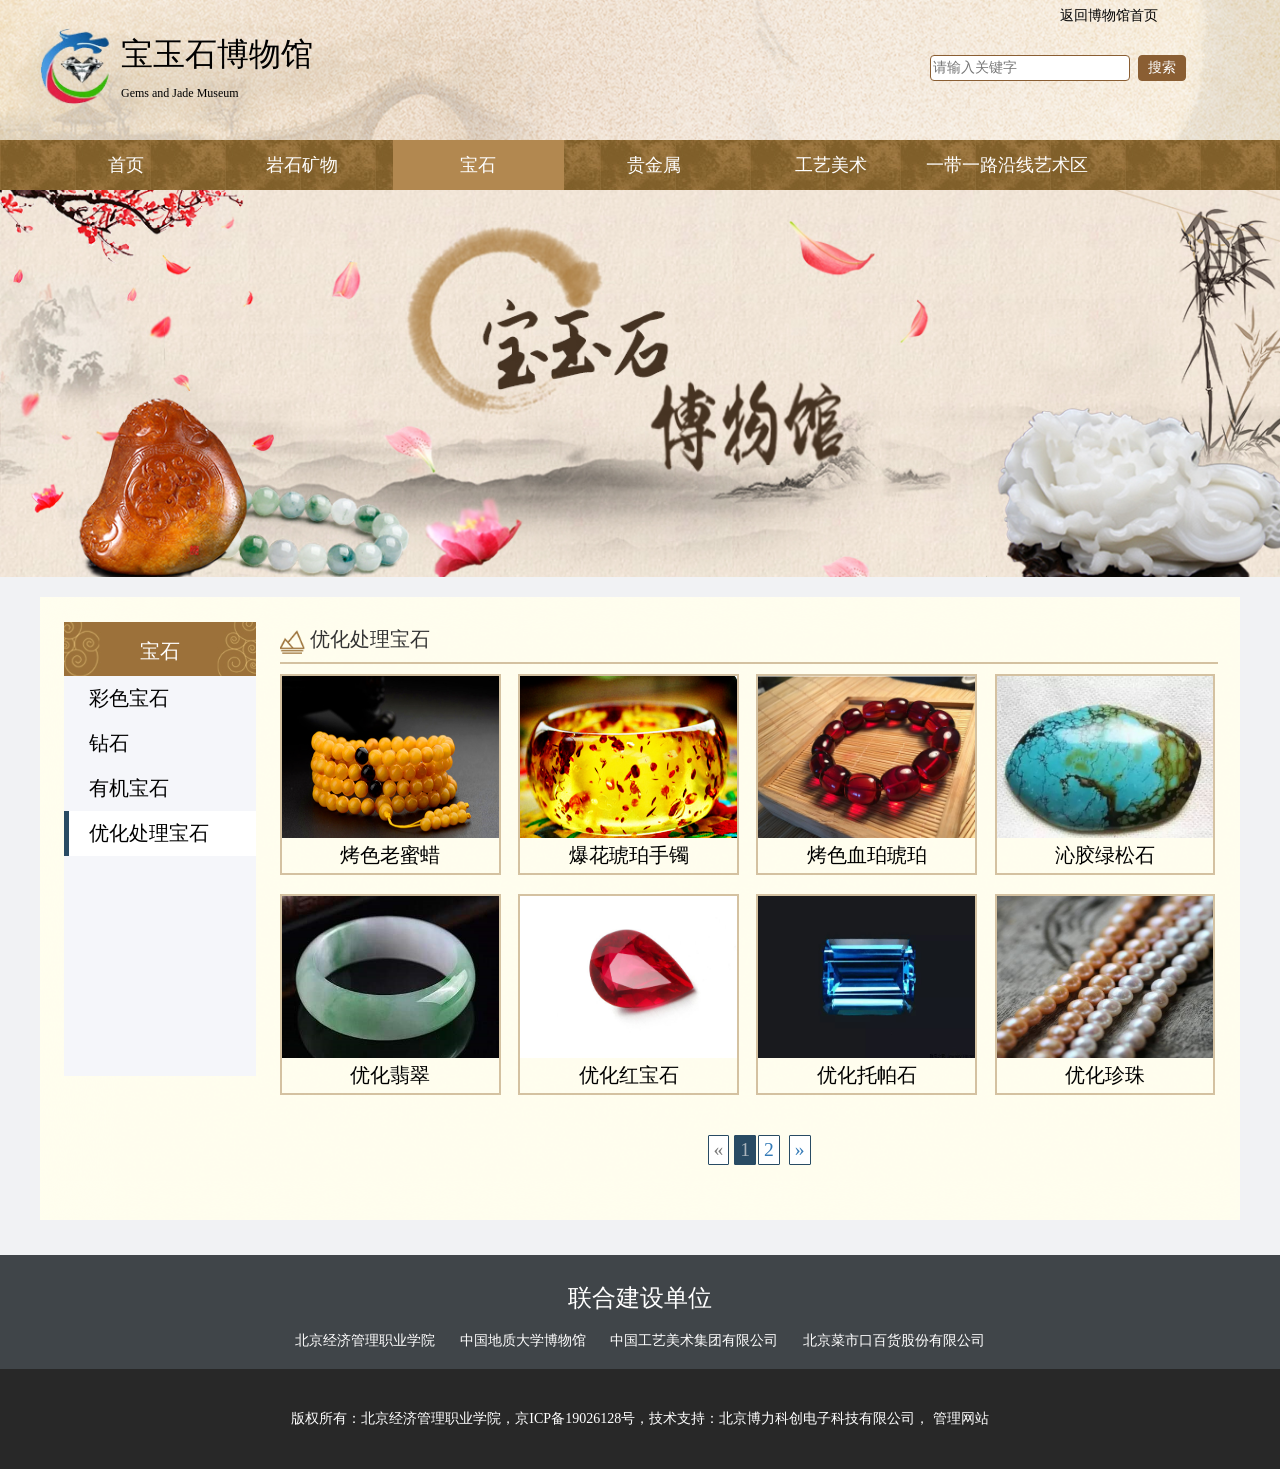 The width and height of the screenshot is (1280, 1469). I want to click on 优化处理宝石, so click(149, 833).